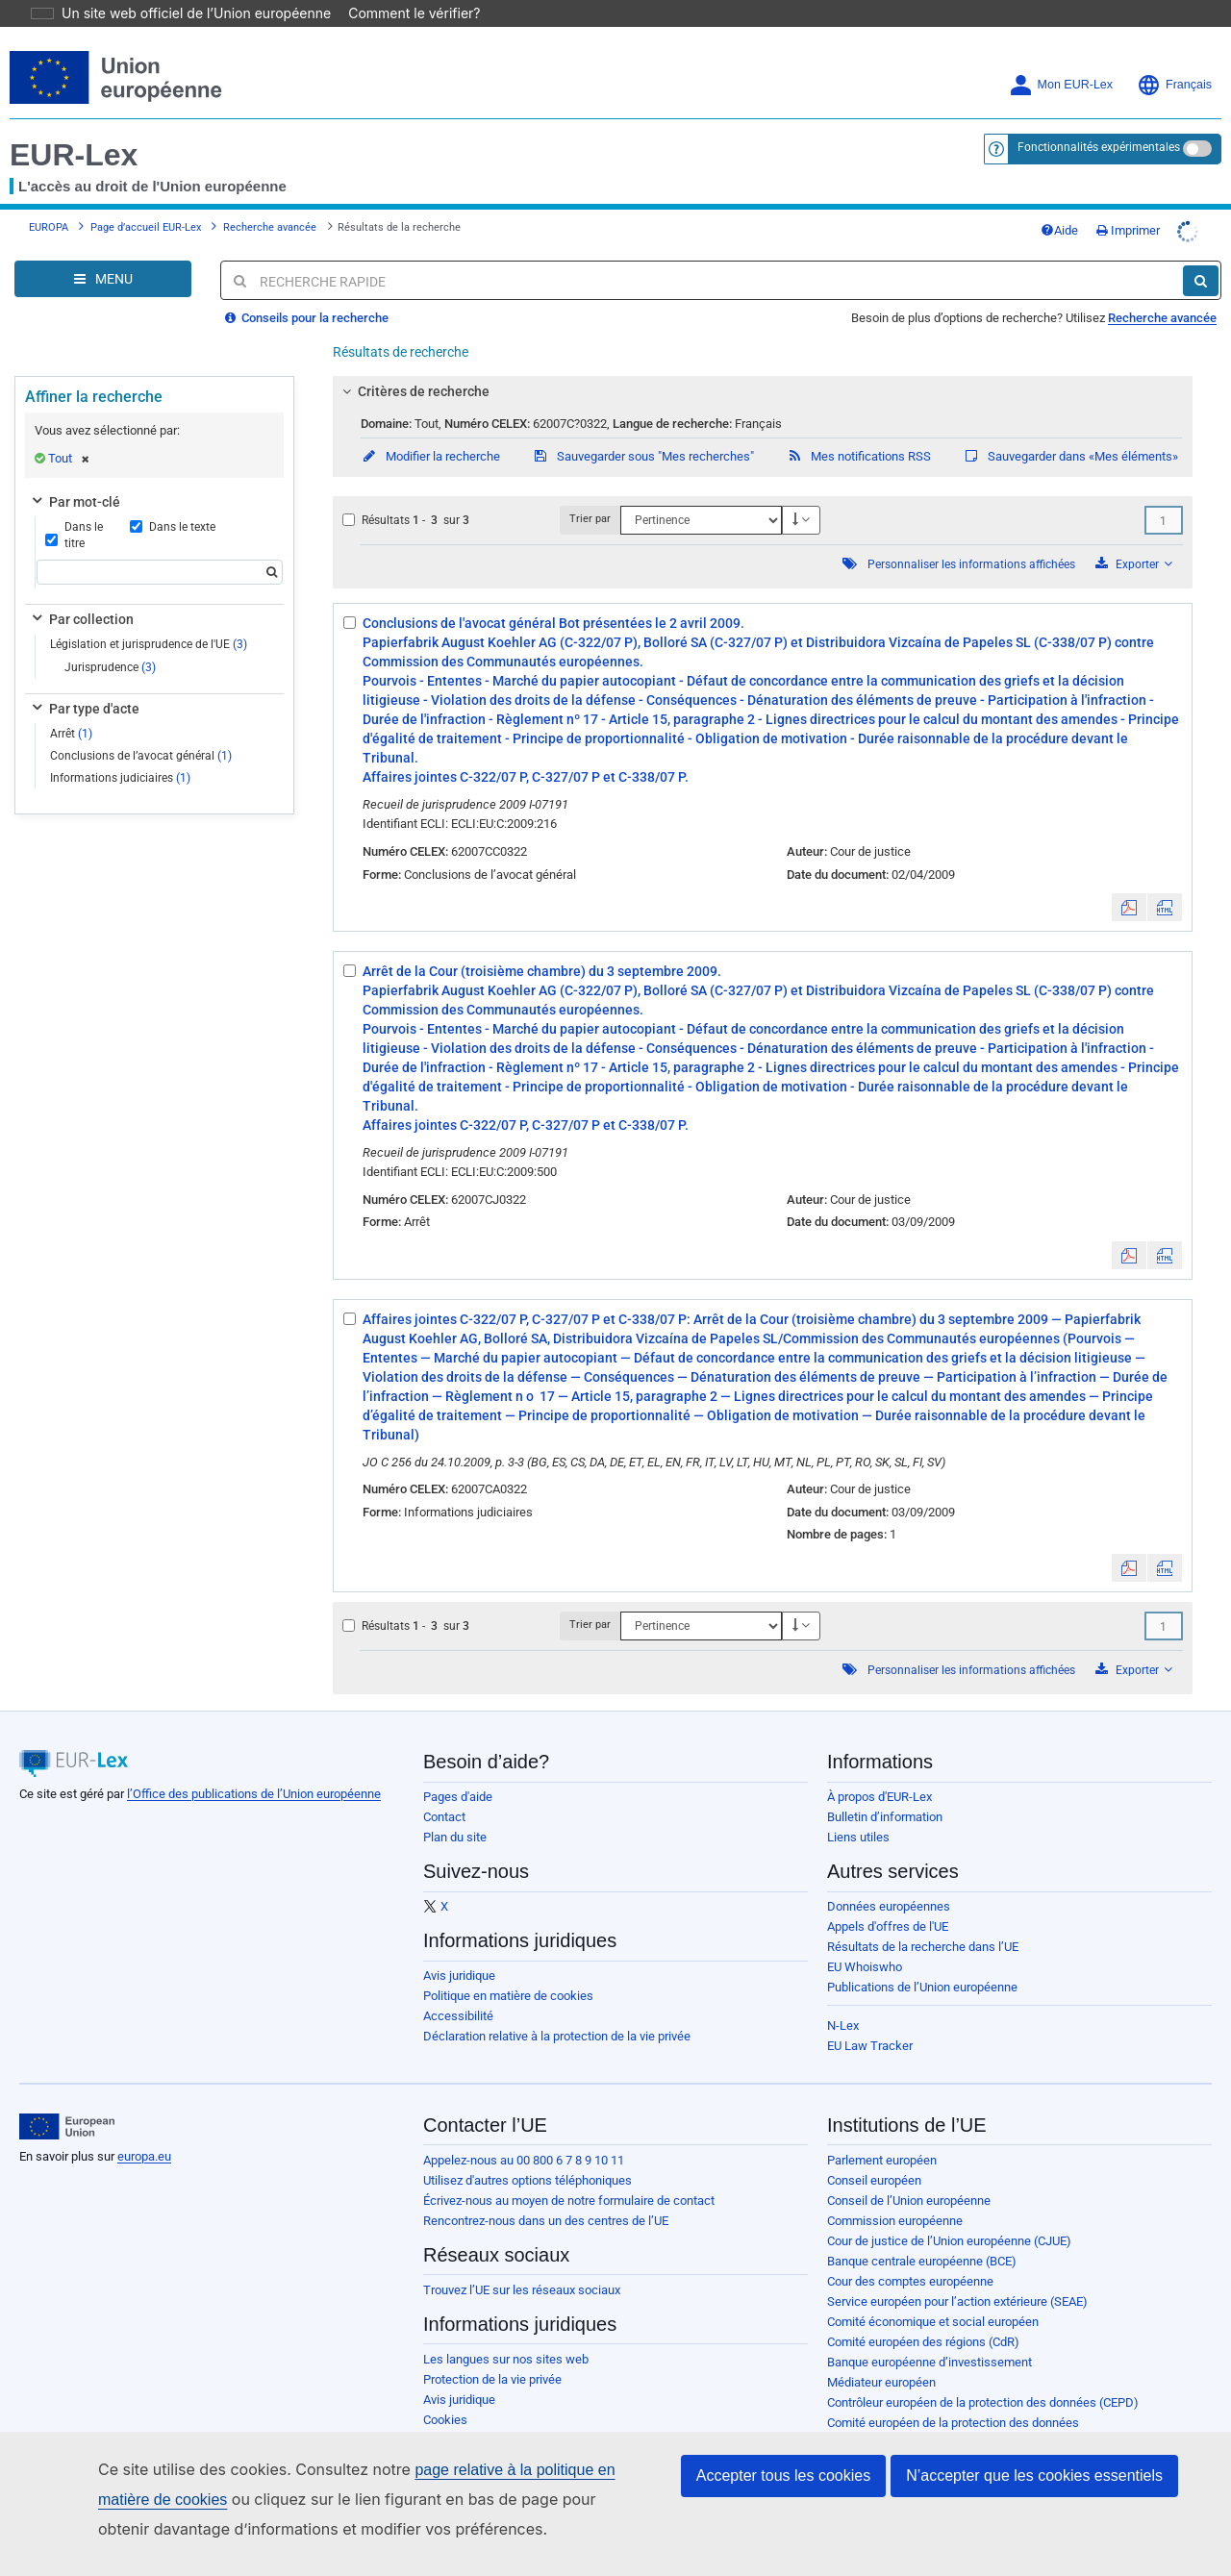 The width and height of the screenshot is (1231, 2576). What do you see at coordinates (882, 2133) in the screenshot?
I see `Parlement européen` at bounding box center [882, 2133].